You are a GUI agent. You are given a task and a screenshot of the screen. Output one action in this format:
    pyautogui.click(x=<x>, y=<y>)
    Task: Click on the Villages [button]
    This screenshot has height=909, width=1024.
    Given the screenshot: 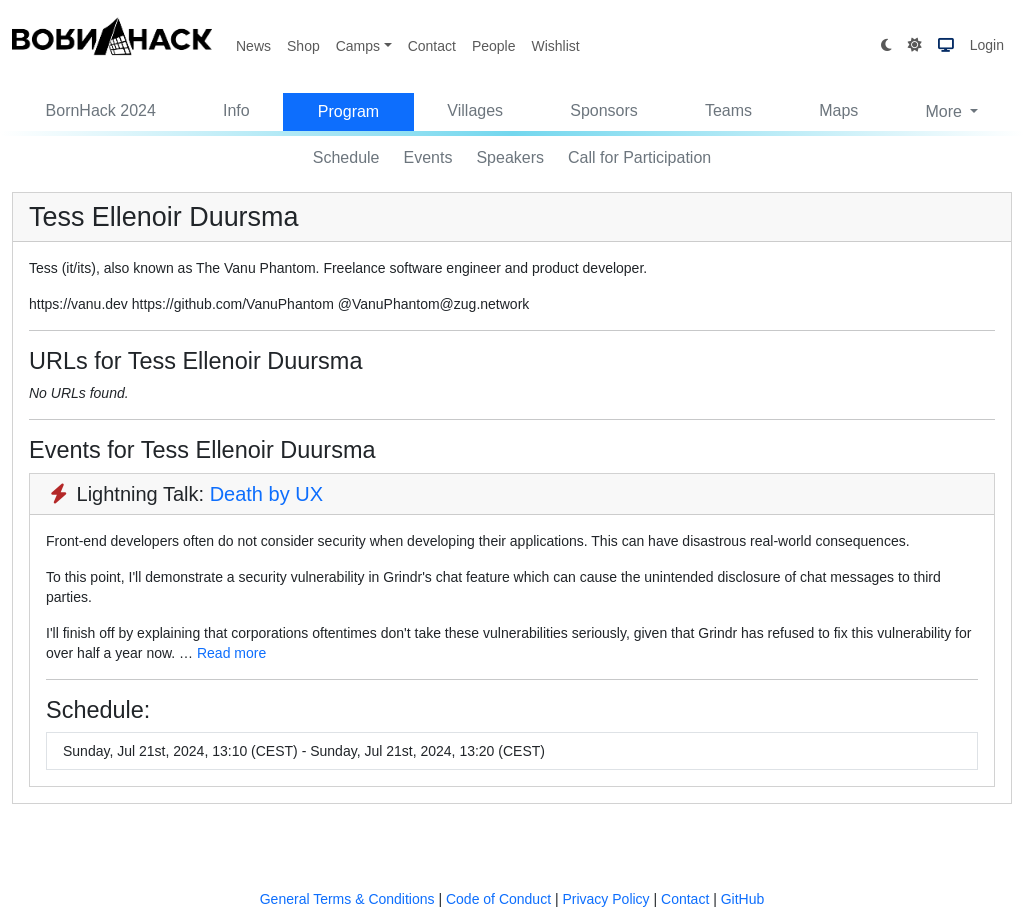 What is the action you would take?
    pyautogui.click(x=475, y=110)
    